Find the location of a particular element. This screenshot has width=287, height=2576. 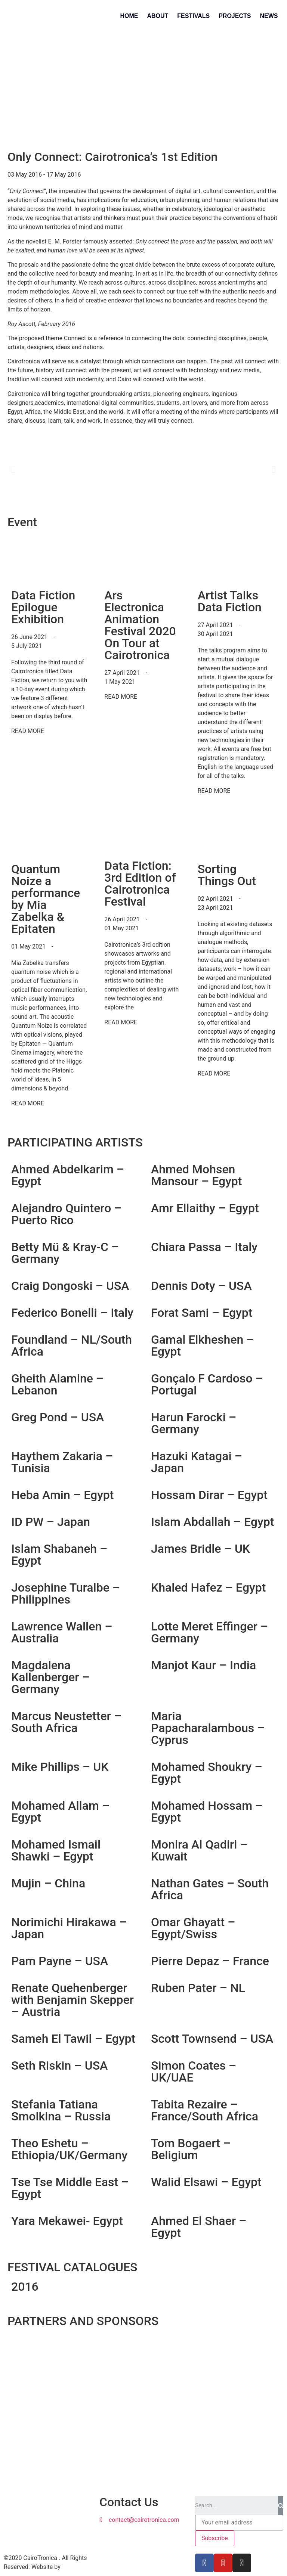

Islam Shabaneh – Egypt is located at coordinates (59, 1555).